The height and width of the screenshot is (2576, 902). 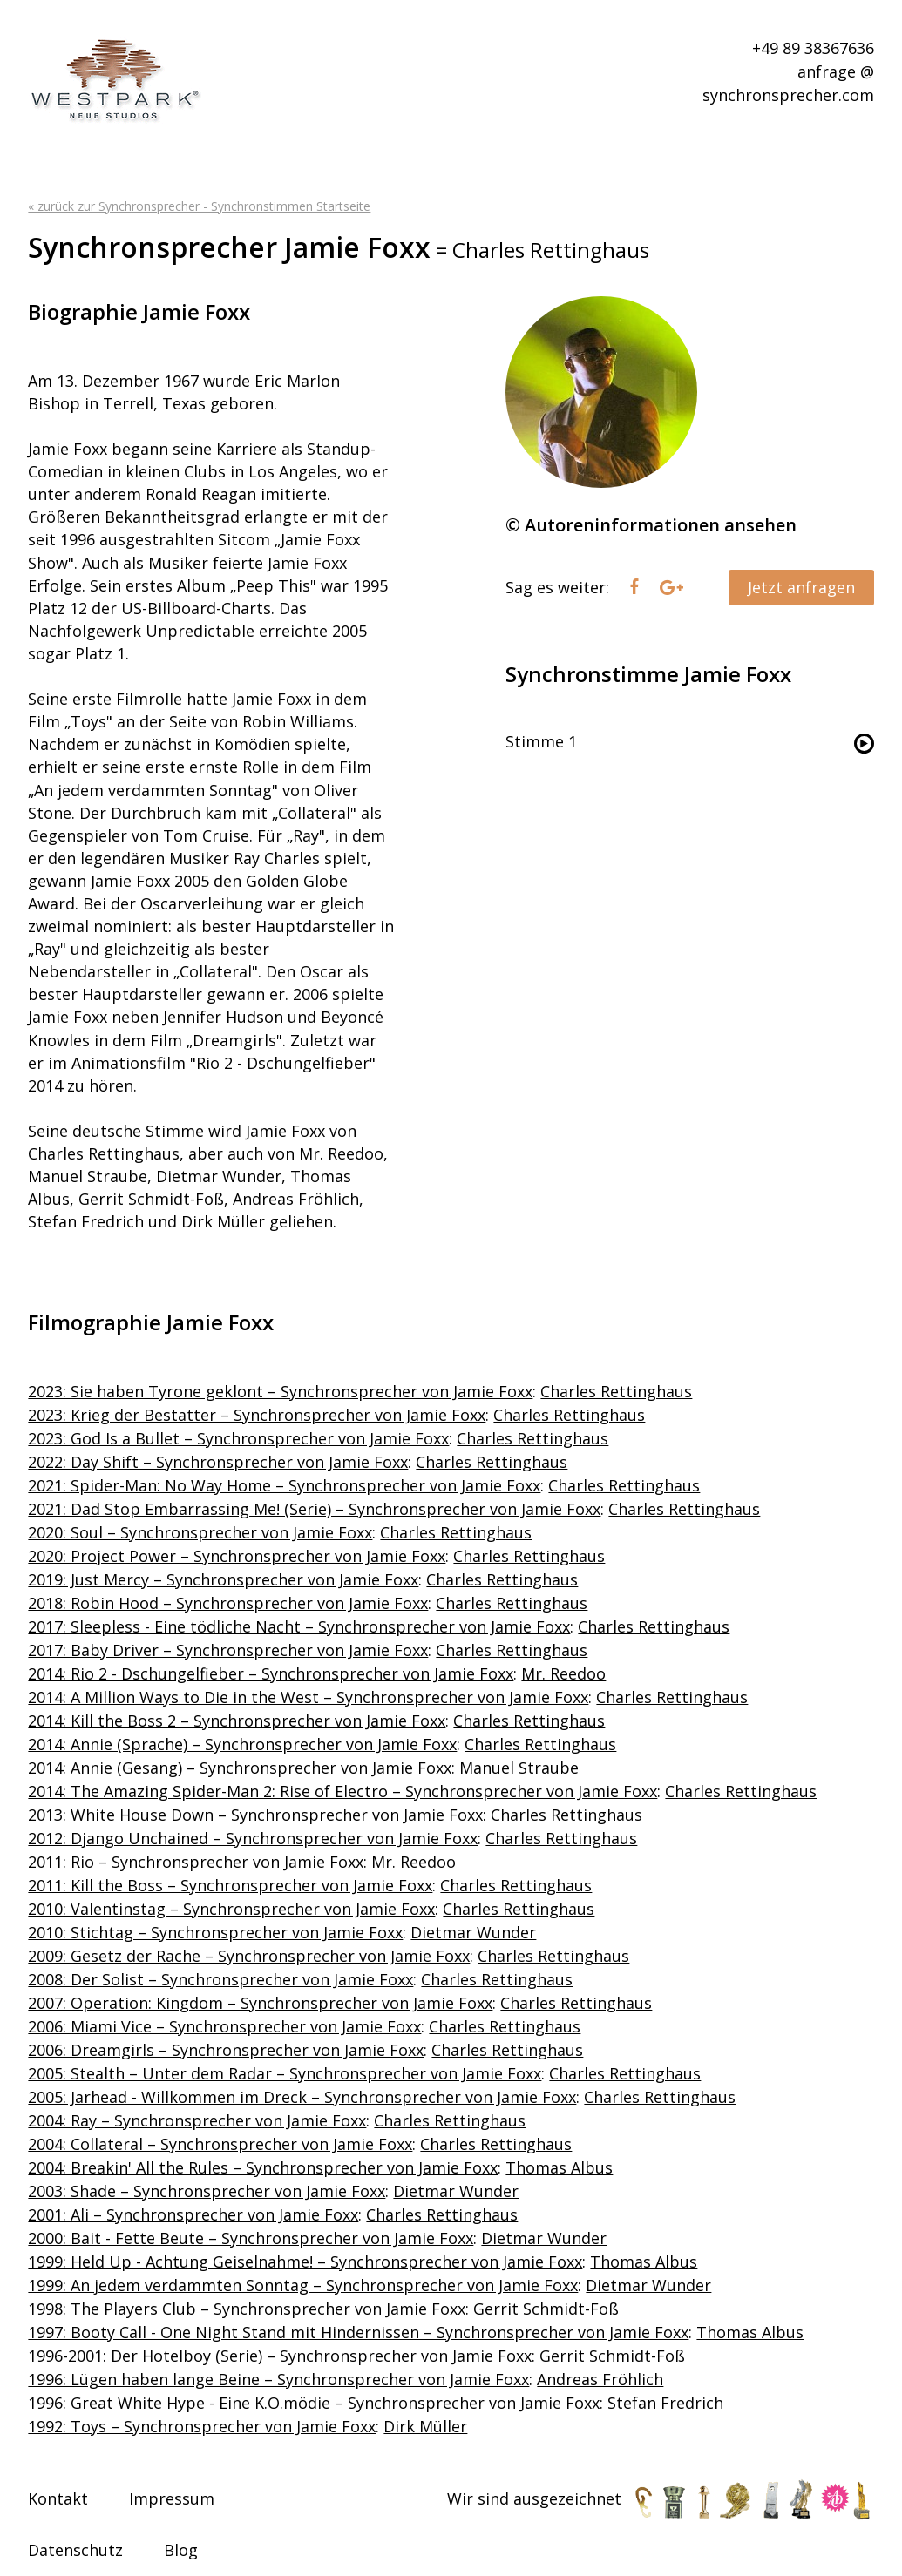 What do you see at coordinates (270, 1673) in the screenshot?
I see `2014: Rio 2 - Dschungelfieber – Synchronsprecher von Jamie Foxx` at bounding box center [270, 1673].